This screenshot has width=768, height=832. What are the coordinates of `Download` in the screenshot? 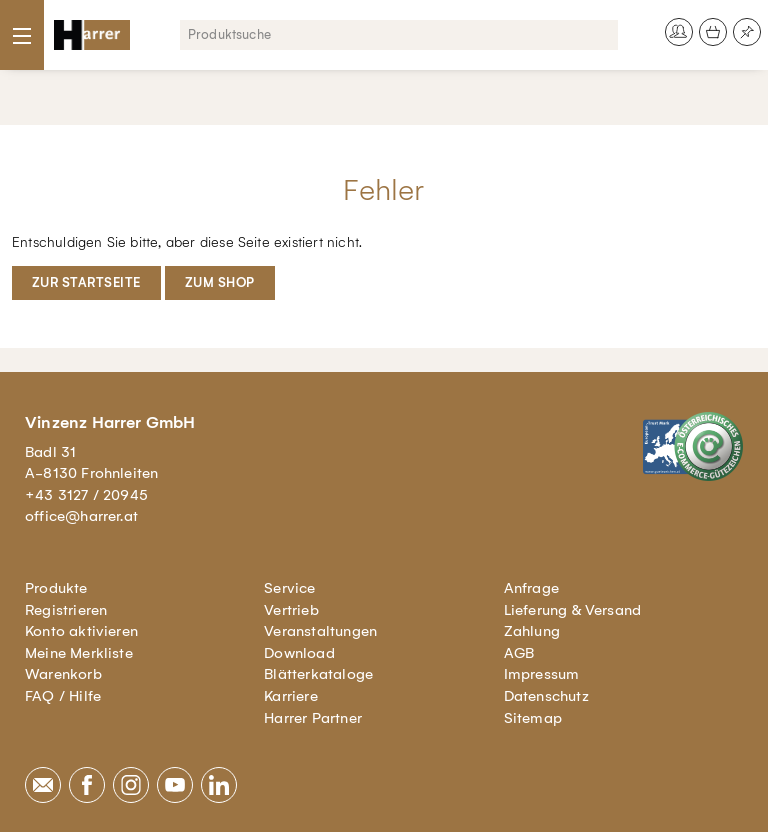 It's located at (299, 653).